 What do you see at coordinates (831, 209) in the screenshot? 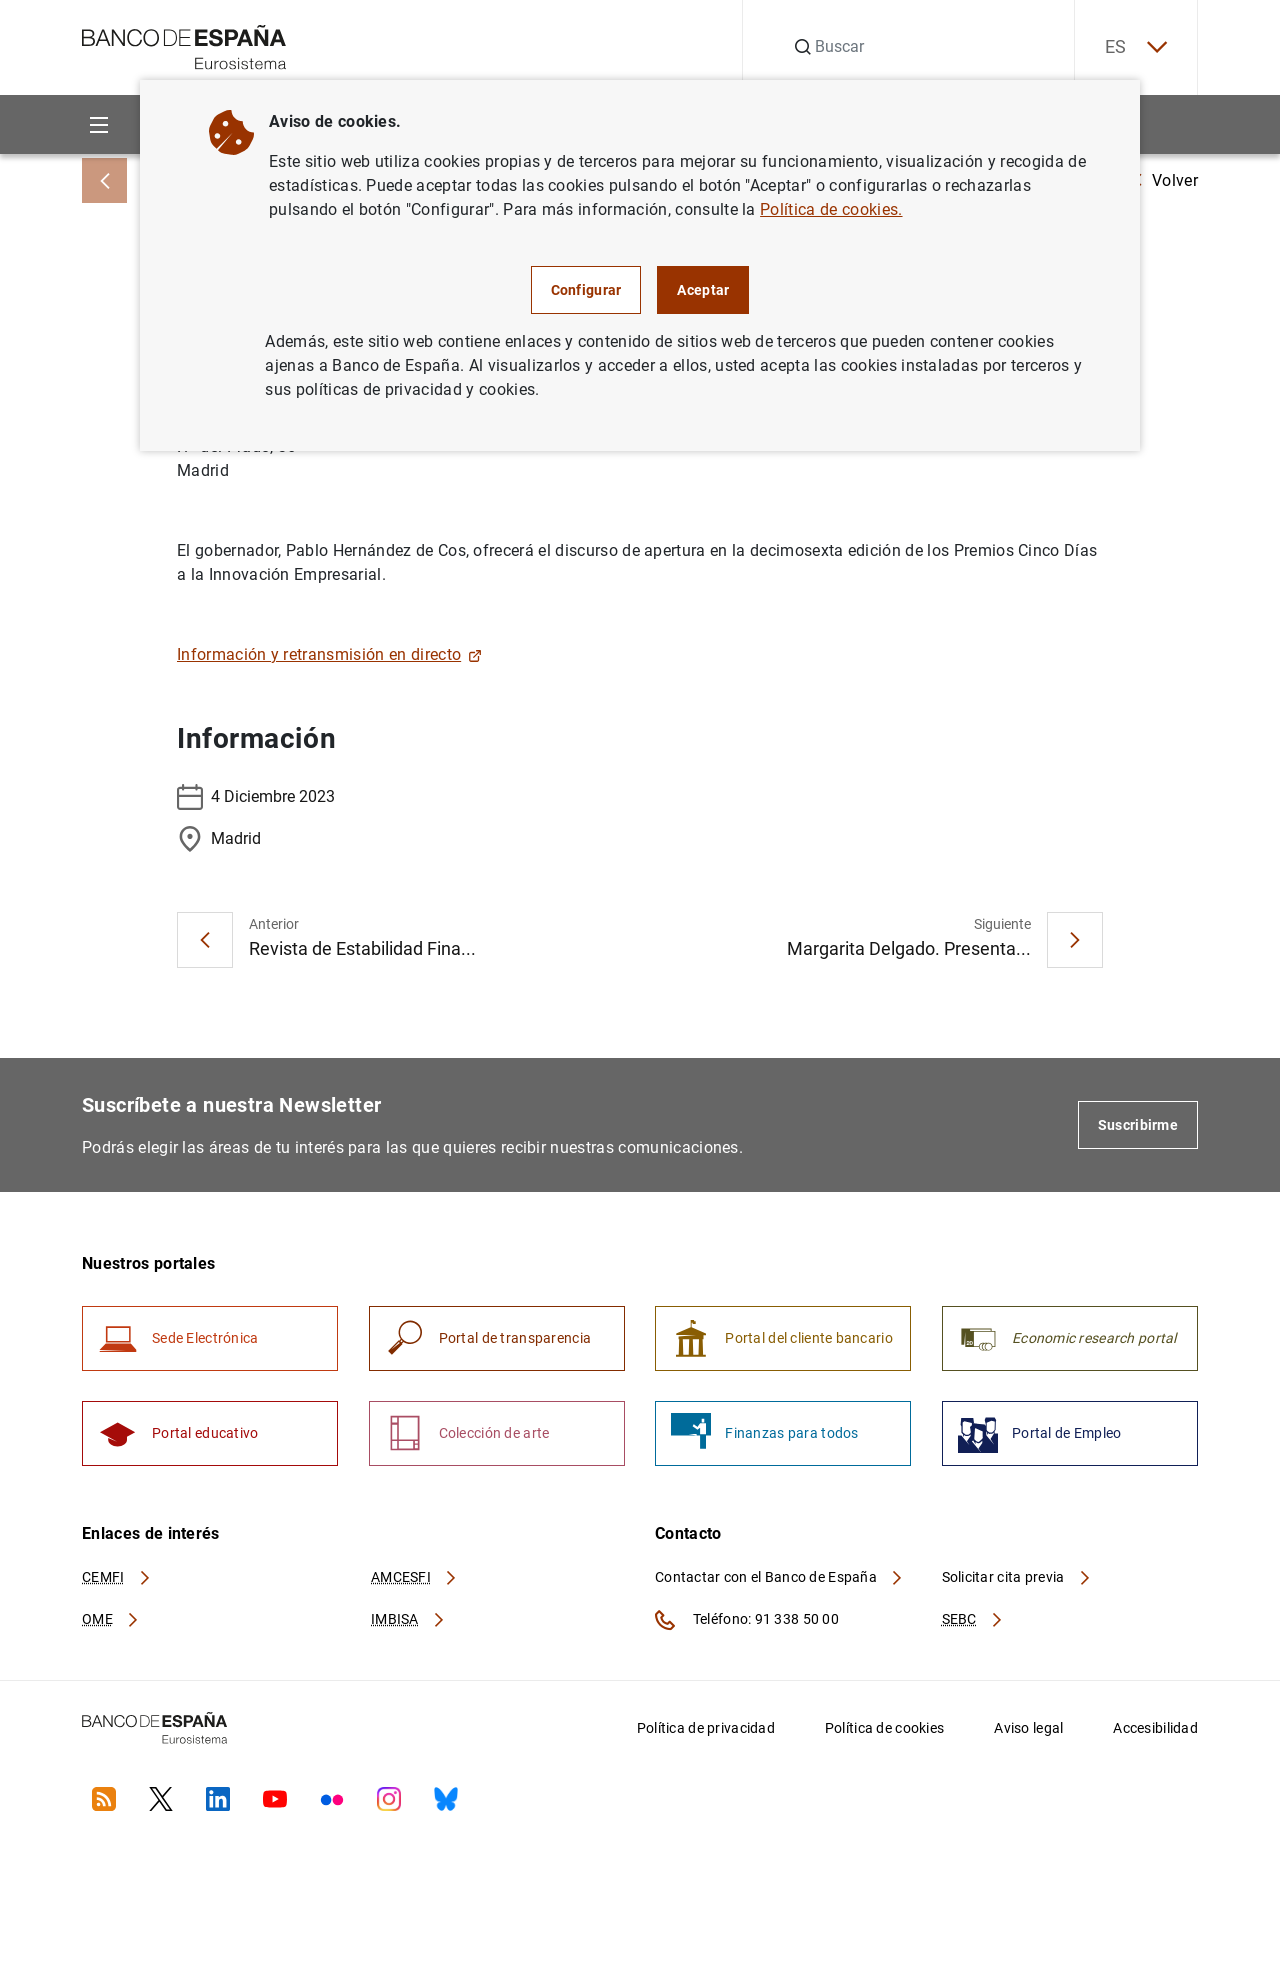
I see `Política de cookies.` at bounding box center [831, 209].